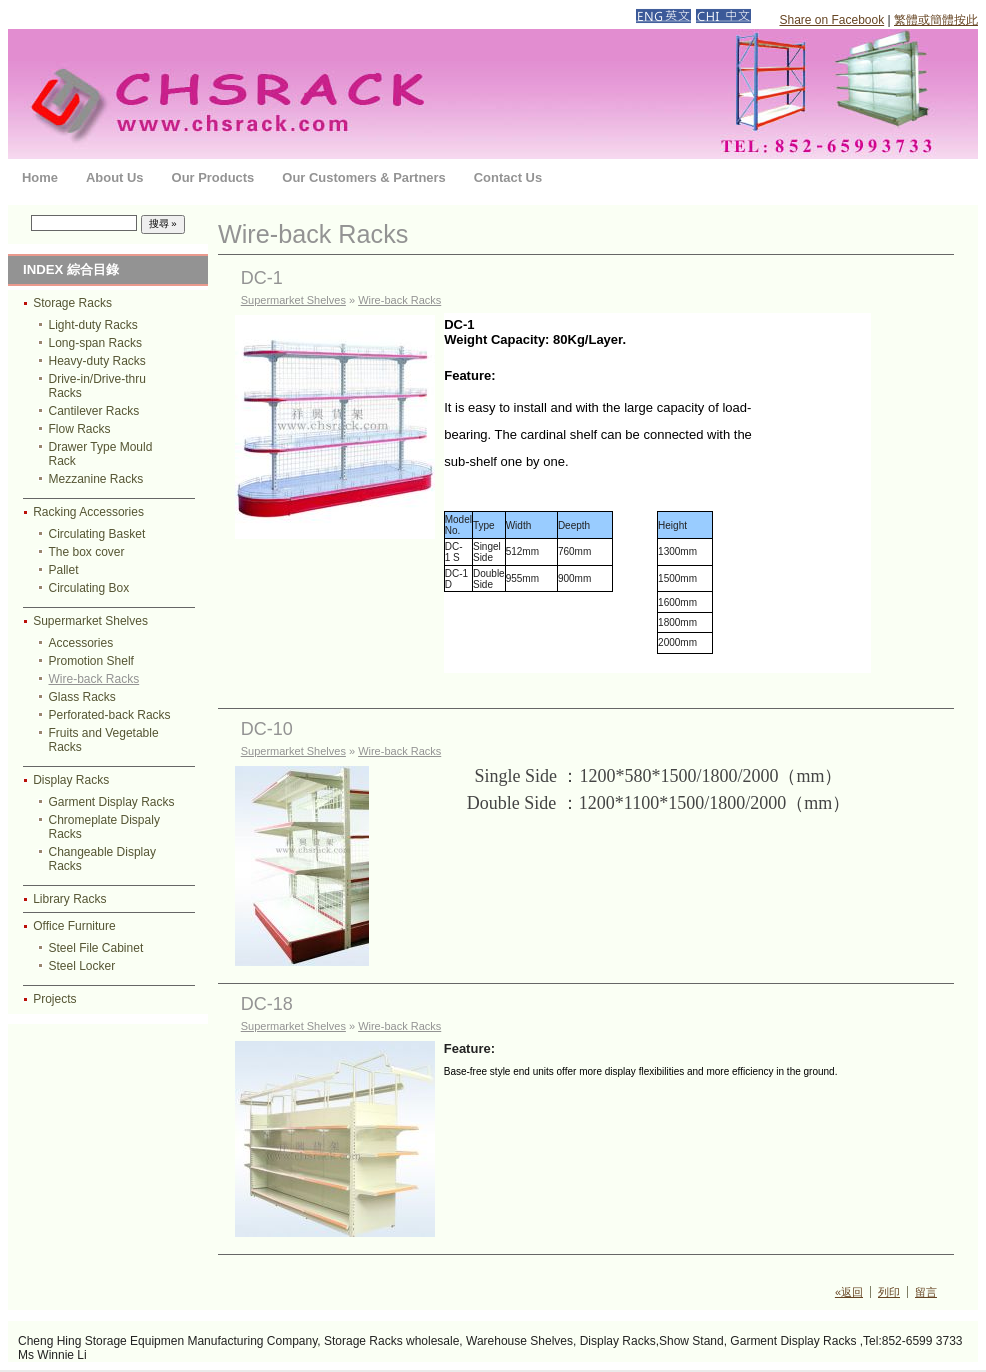 This screenshot has width=986, height=1372. What do you see at coordinates (112, 802) in the screenshot?
I see `Garment Display Racks` at bounding box center [112, 802].